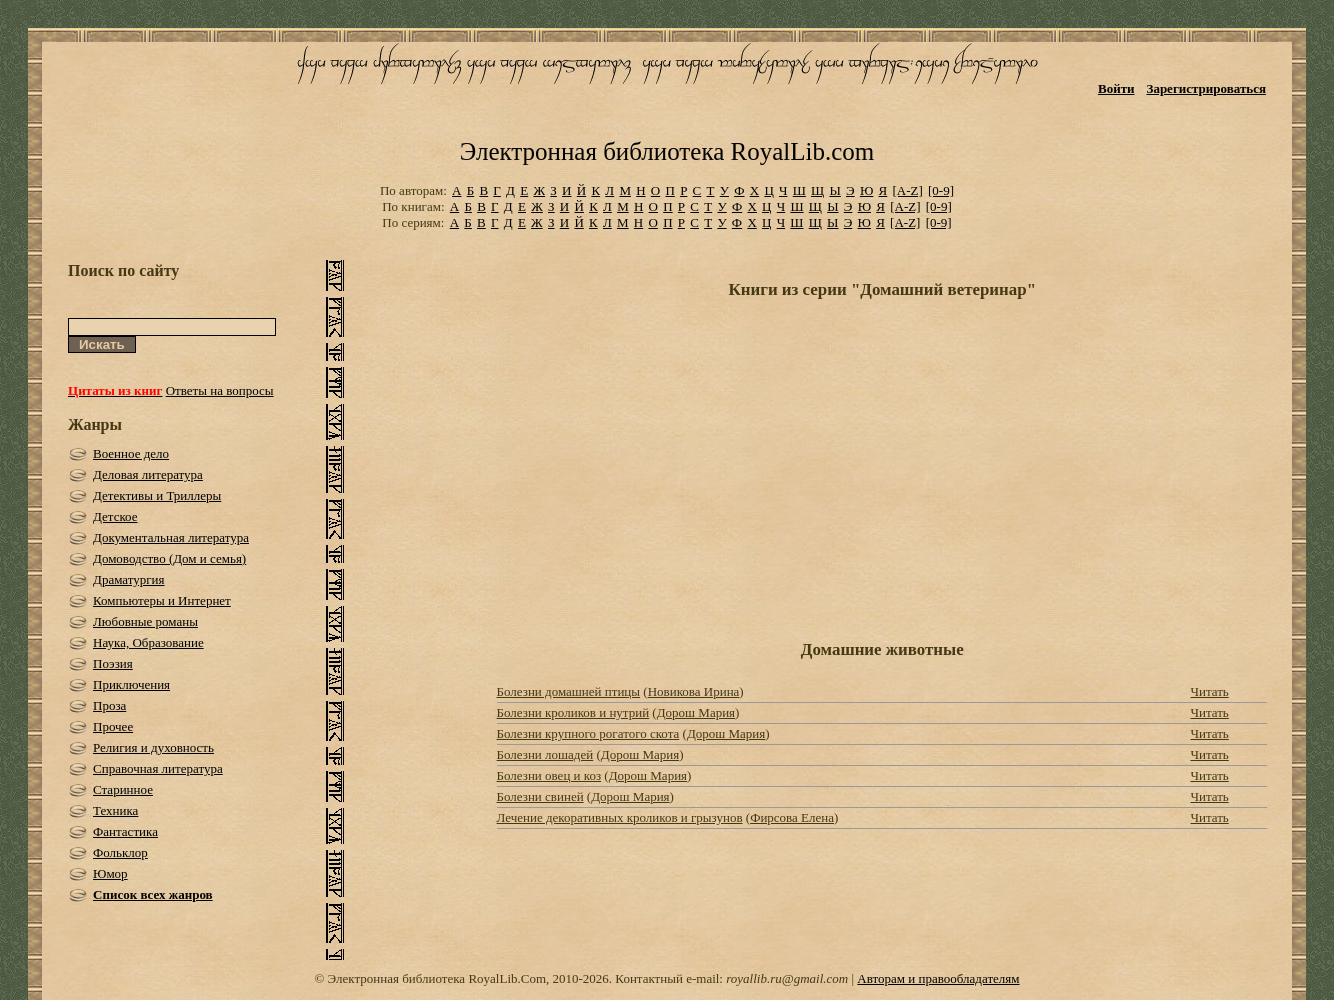 This screenshot has height=1000, width=1334. I want to click on Детективы и Триллеры, so click(157, 495).